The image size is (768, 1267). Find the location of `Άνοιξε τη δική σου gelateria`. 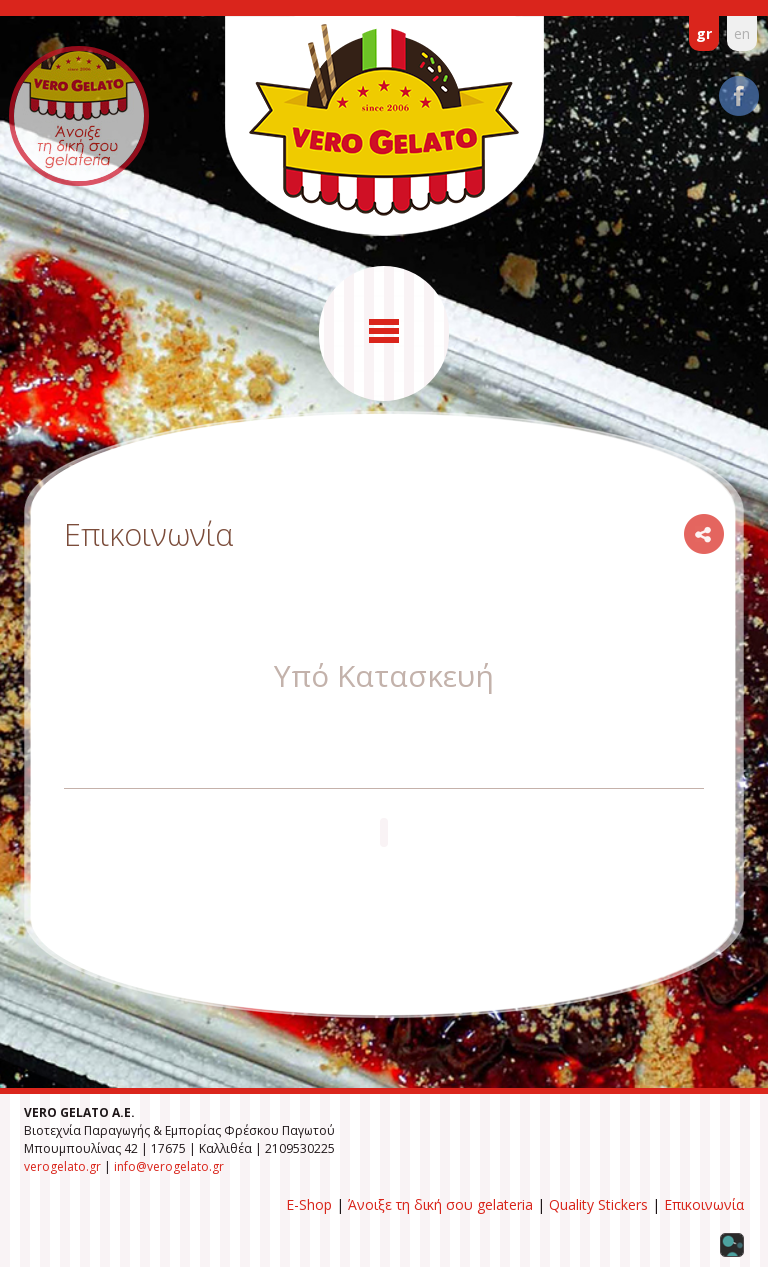

Άνοιξε τη δική σου gelateria is located at coordinates (440, 1204).